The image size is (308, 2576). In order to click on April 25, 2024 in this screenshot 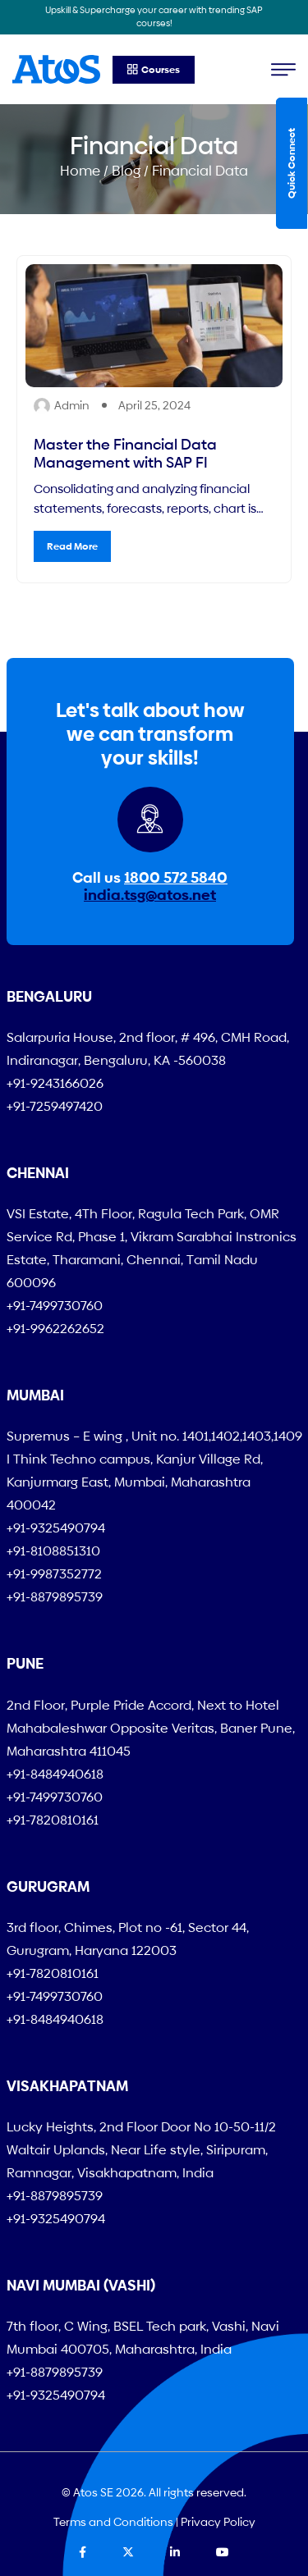, I will do `click(154, 405)`.